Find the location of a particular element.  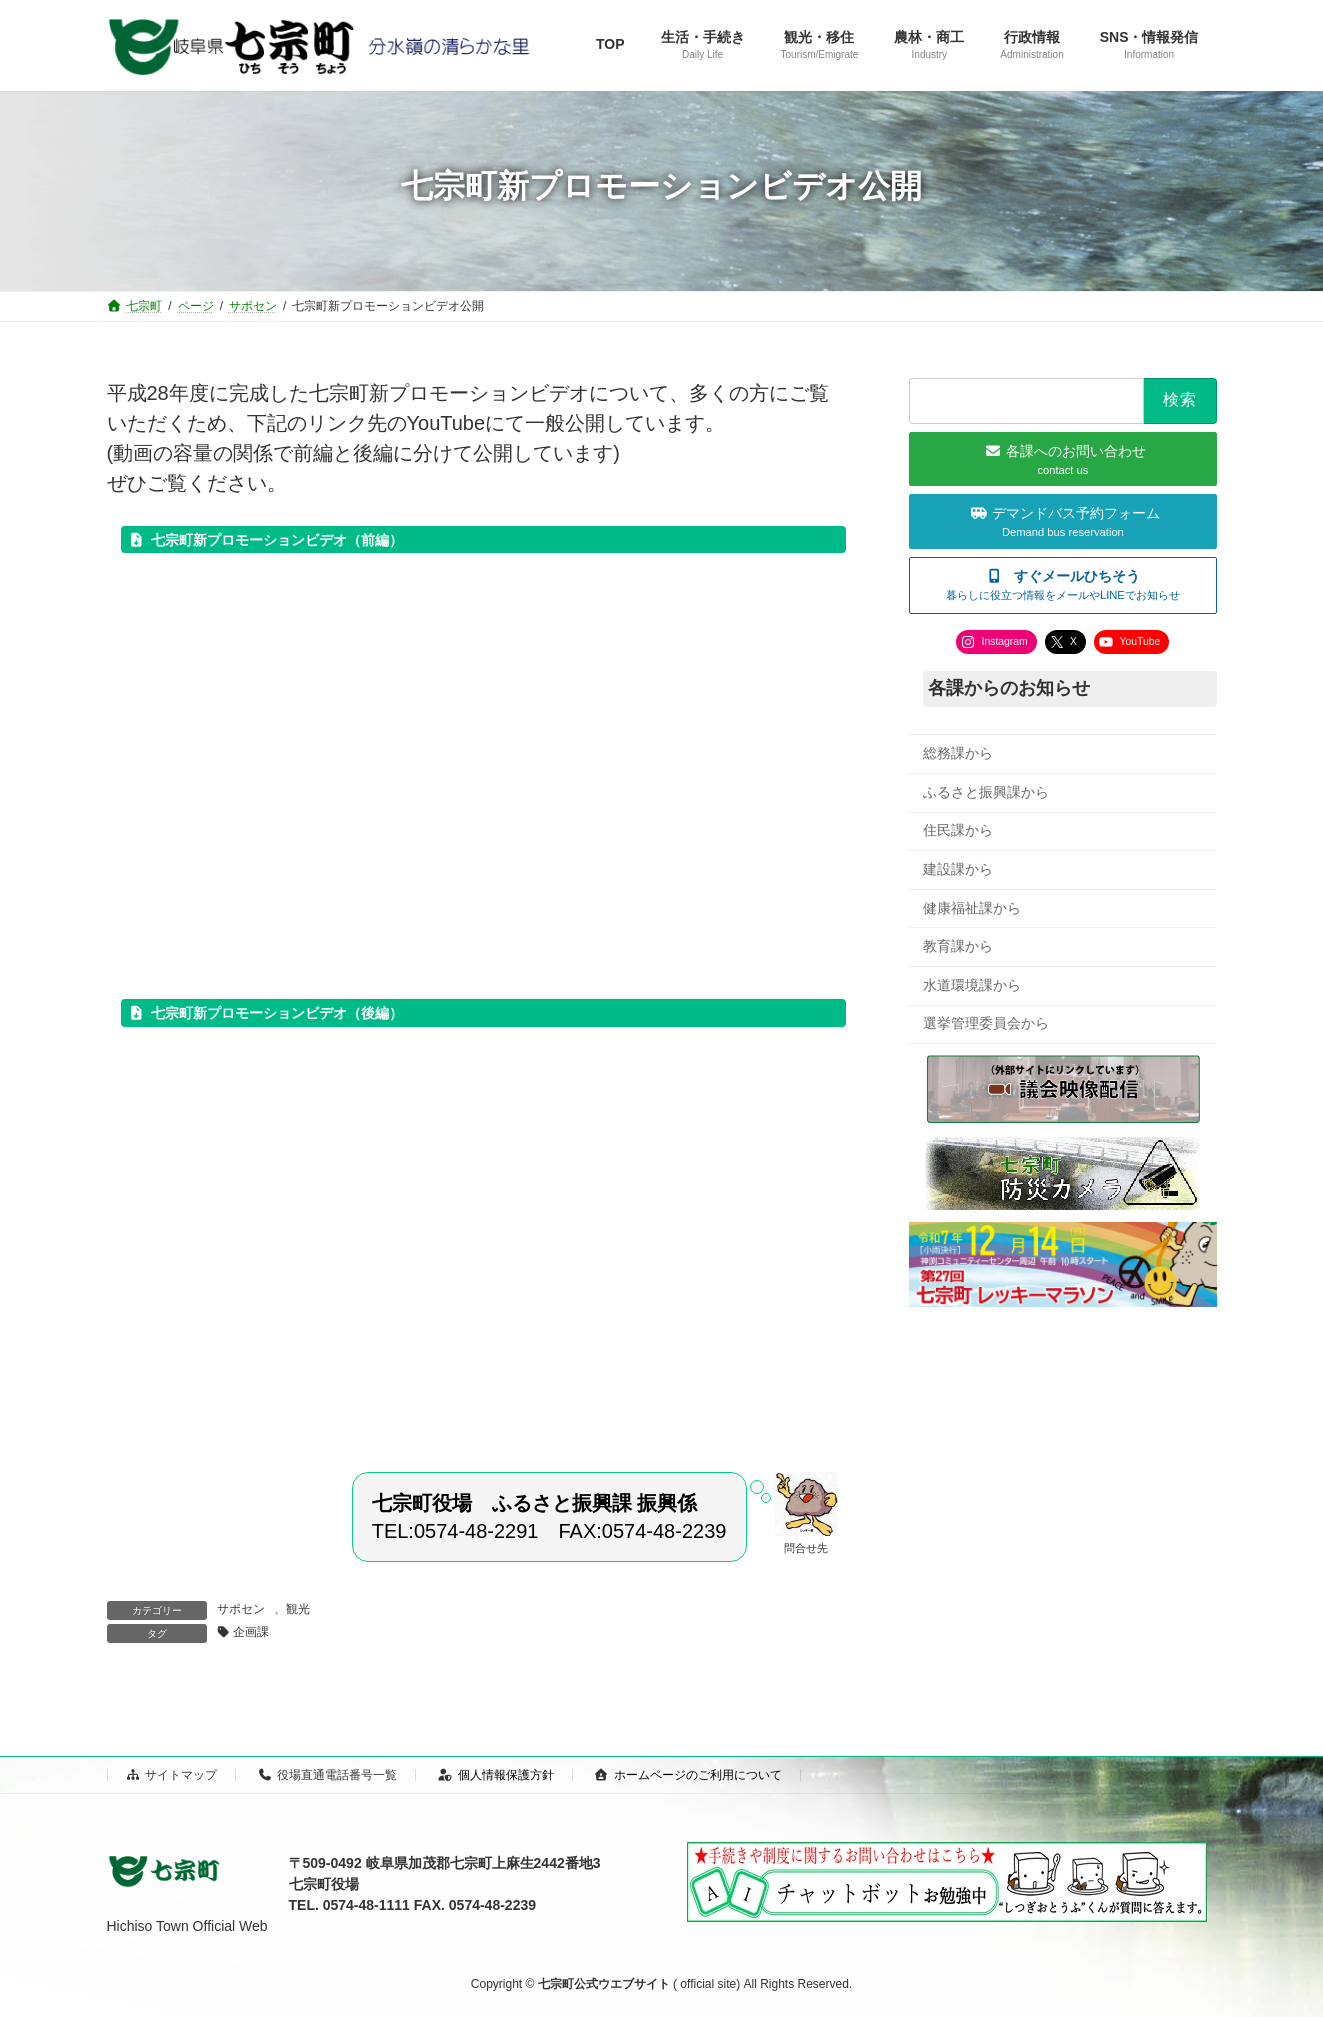

水道環境課から is located at coordinates (972, 984).